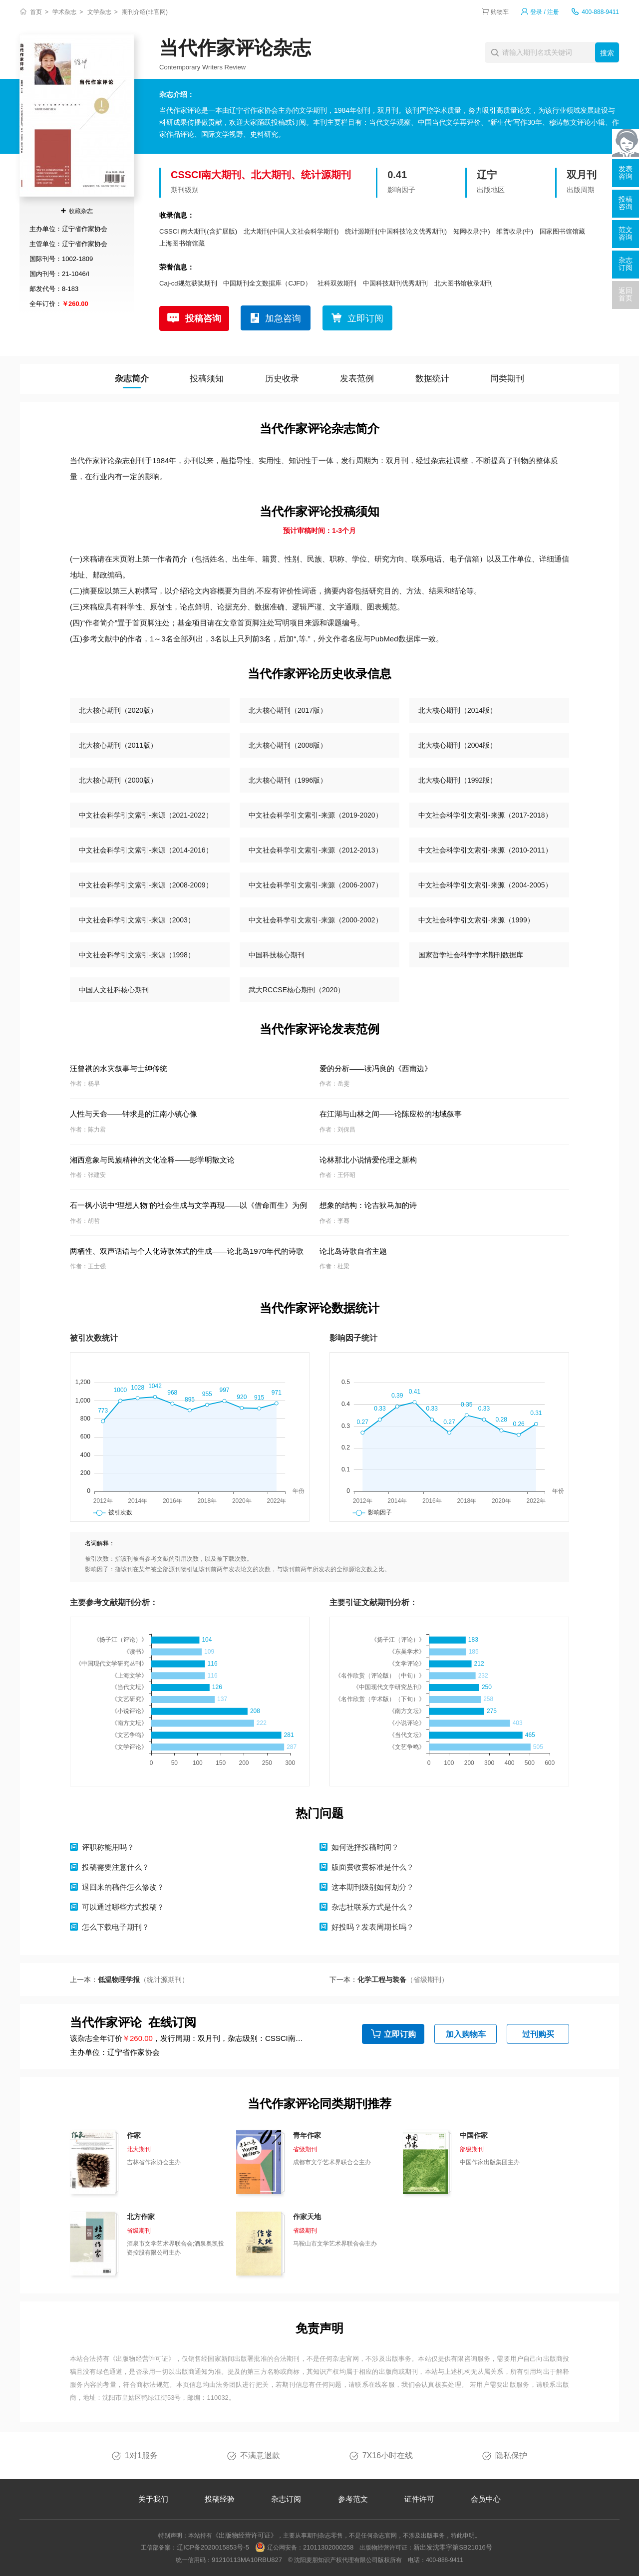 Image resolution: width=639 pixels, height=2576 pixels. What do you see at coordinates (267, 283) in the screenshot?
I see `中国期刊全文数据库（CJFD）` at bounding box center [267, 283].